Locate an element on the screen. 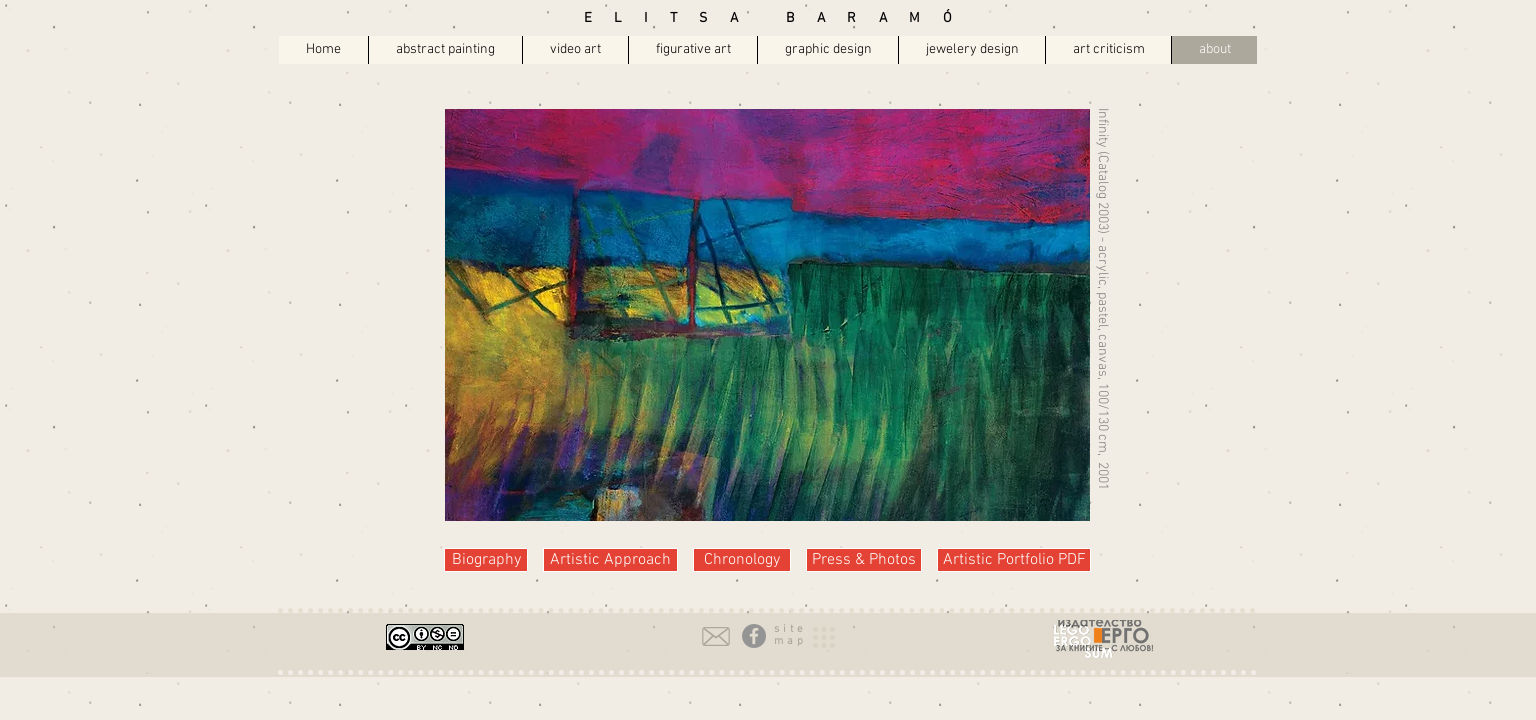 The height and width of the screenshot is (720, 1536). [Artistic Portfolio PDF] is located at coordinates (1014, 560).